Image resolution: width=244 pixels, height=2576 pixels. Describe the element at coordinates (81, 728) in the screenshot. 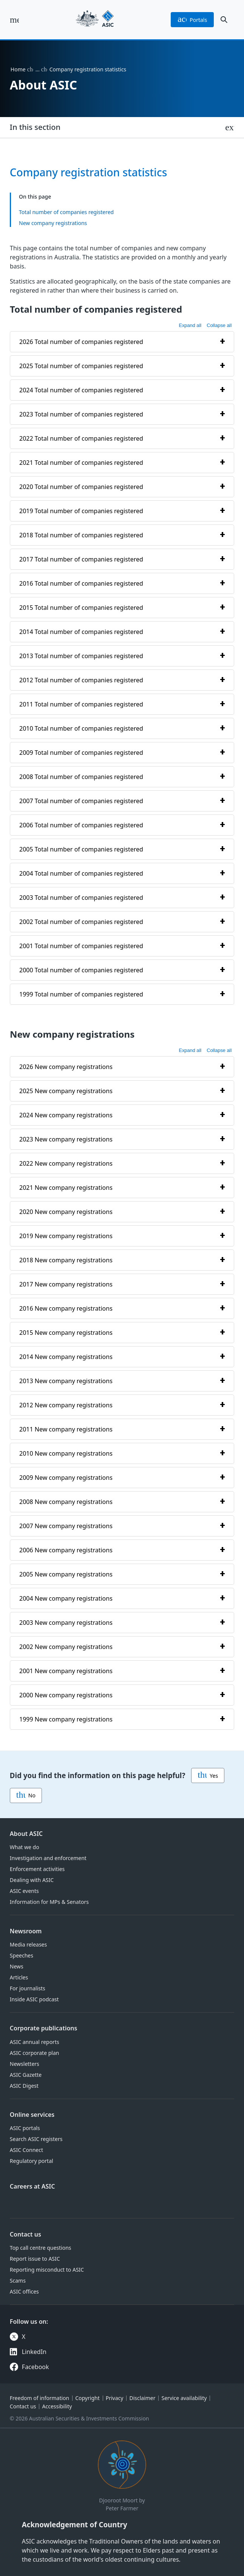

I see `2010 Total number of companies registered` at that location.